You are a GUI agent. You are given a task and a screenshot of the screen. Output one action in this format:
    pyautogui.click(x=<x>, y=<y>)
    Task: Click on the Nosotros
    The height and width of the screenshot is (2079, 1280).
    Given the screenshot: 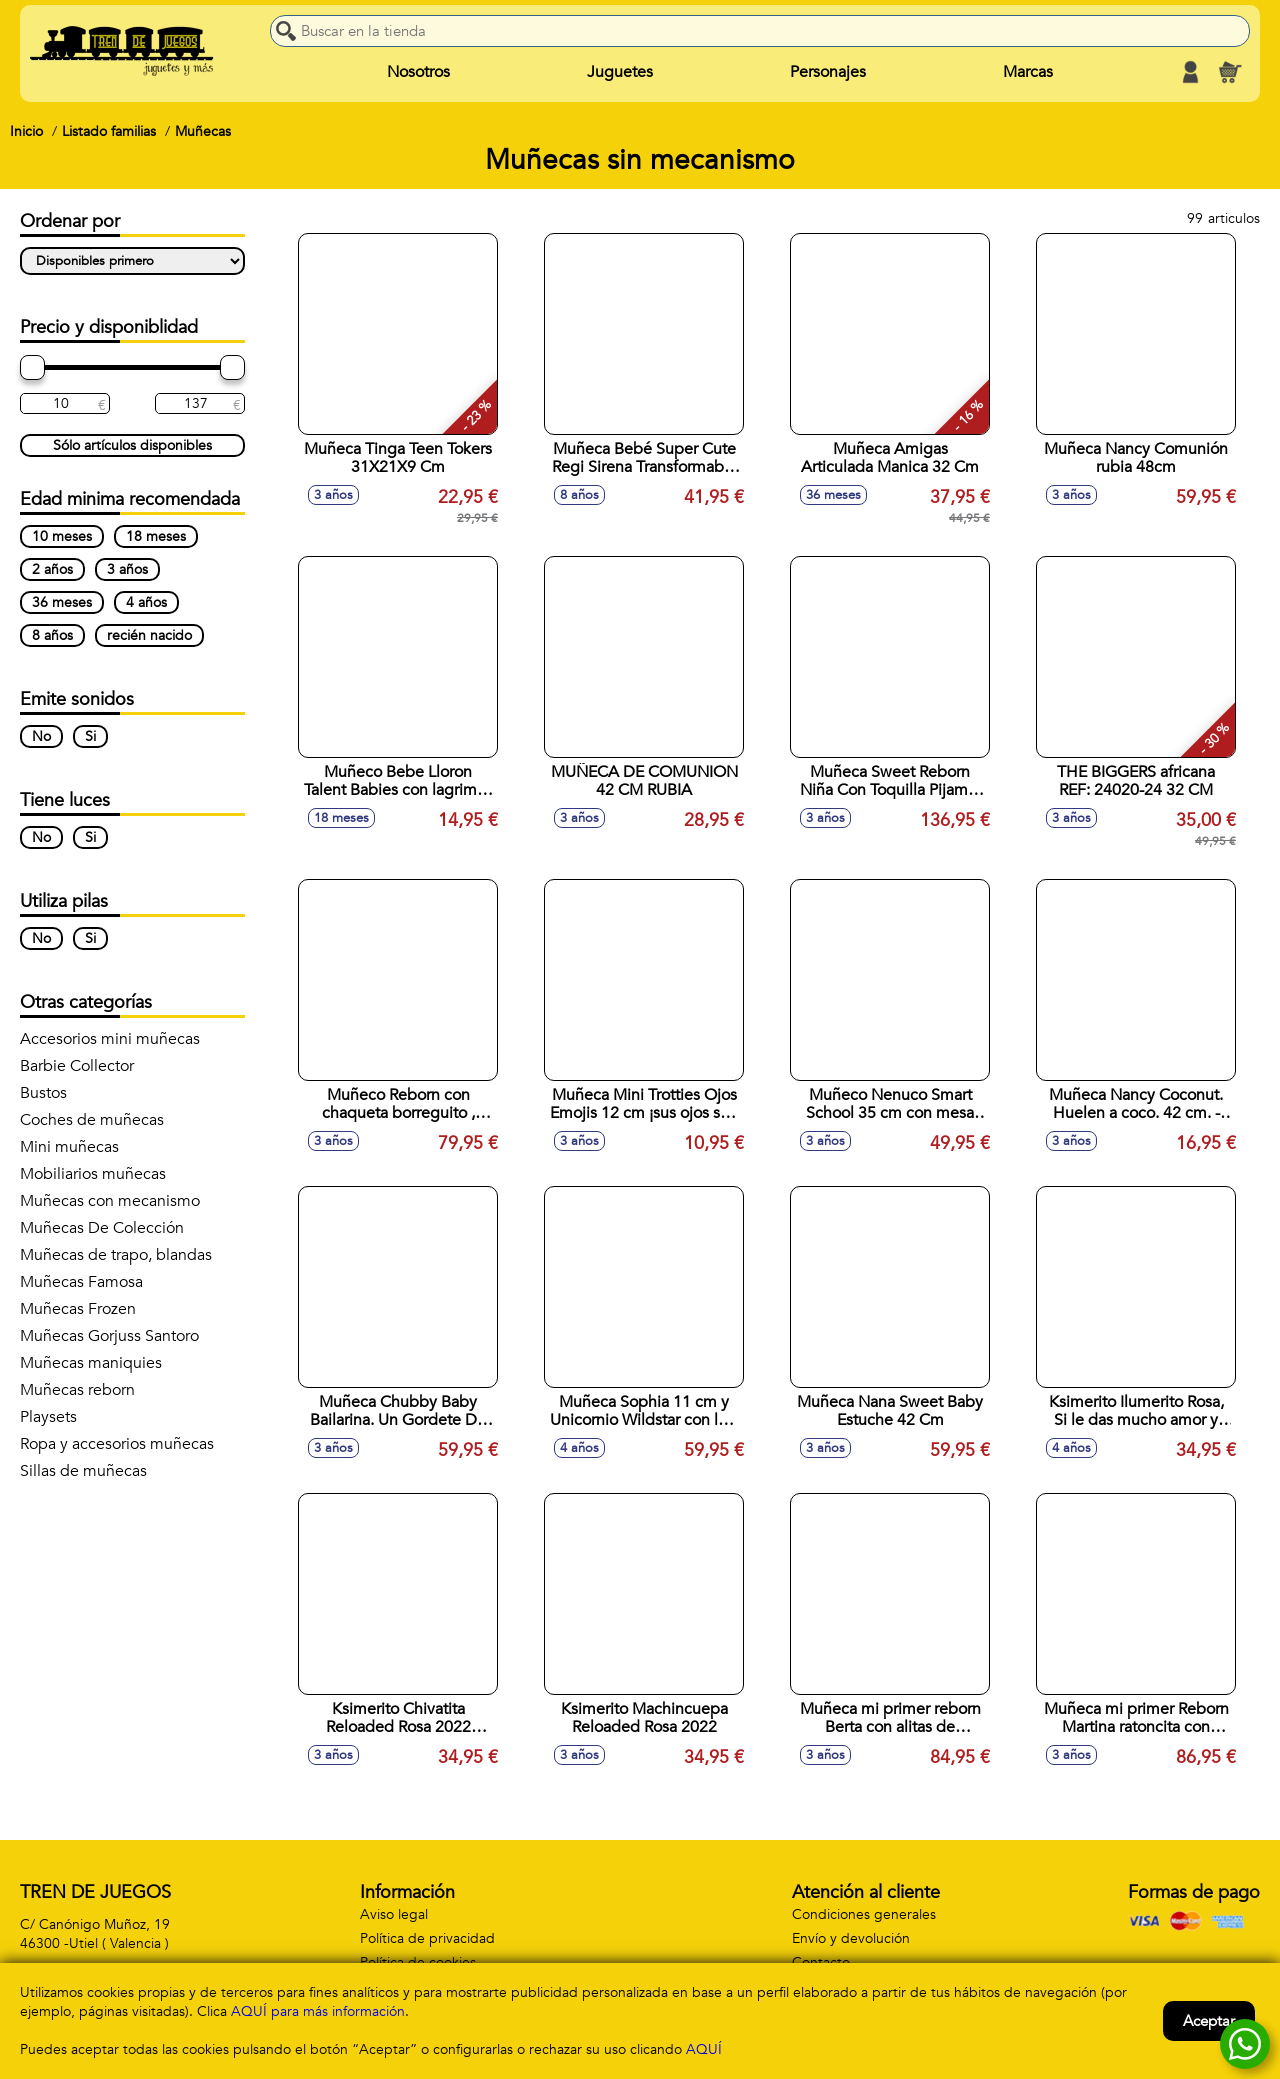 What is the action you would take?
    pyautogui.click(x=418, y=72)
    